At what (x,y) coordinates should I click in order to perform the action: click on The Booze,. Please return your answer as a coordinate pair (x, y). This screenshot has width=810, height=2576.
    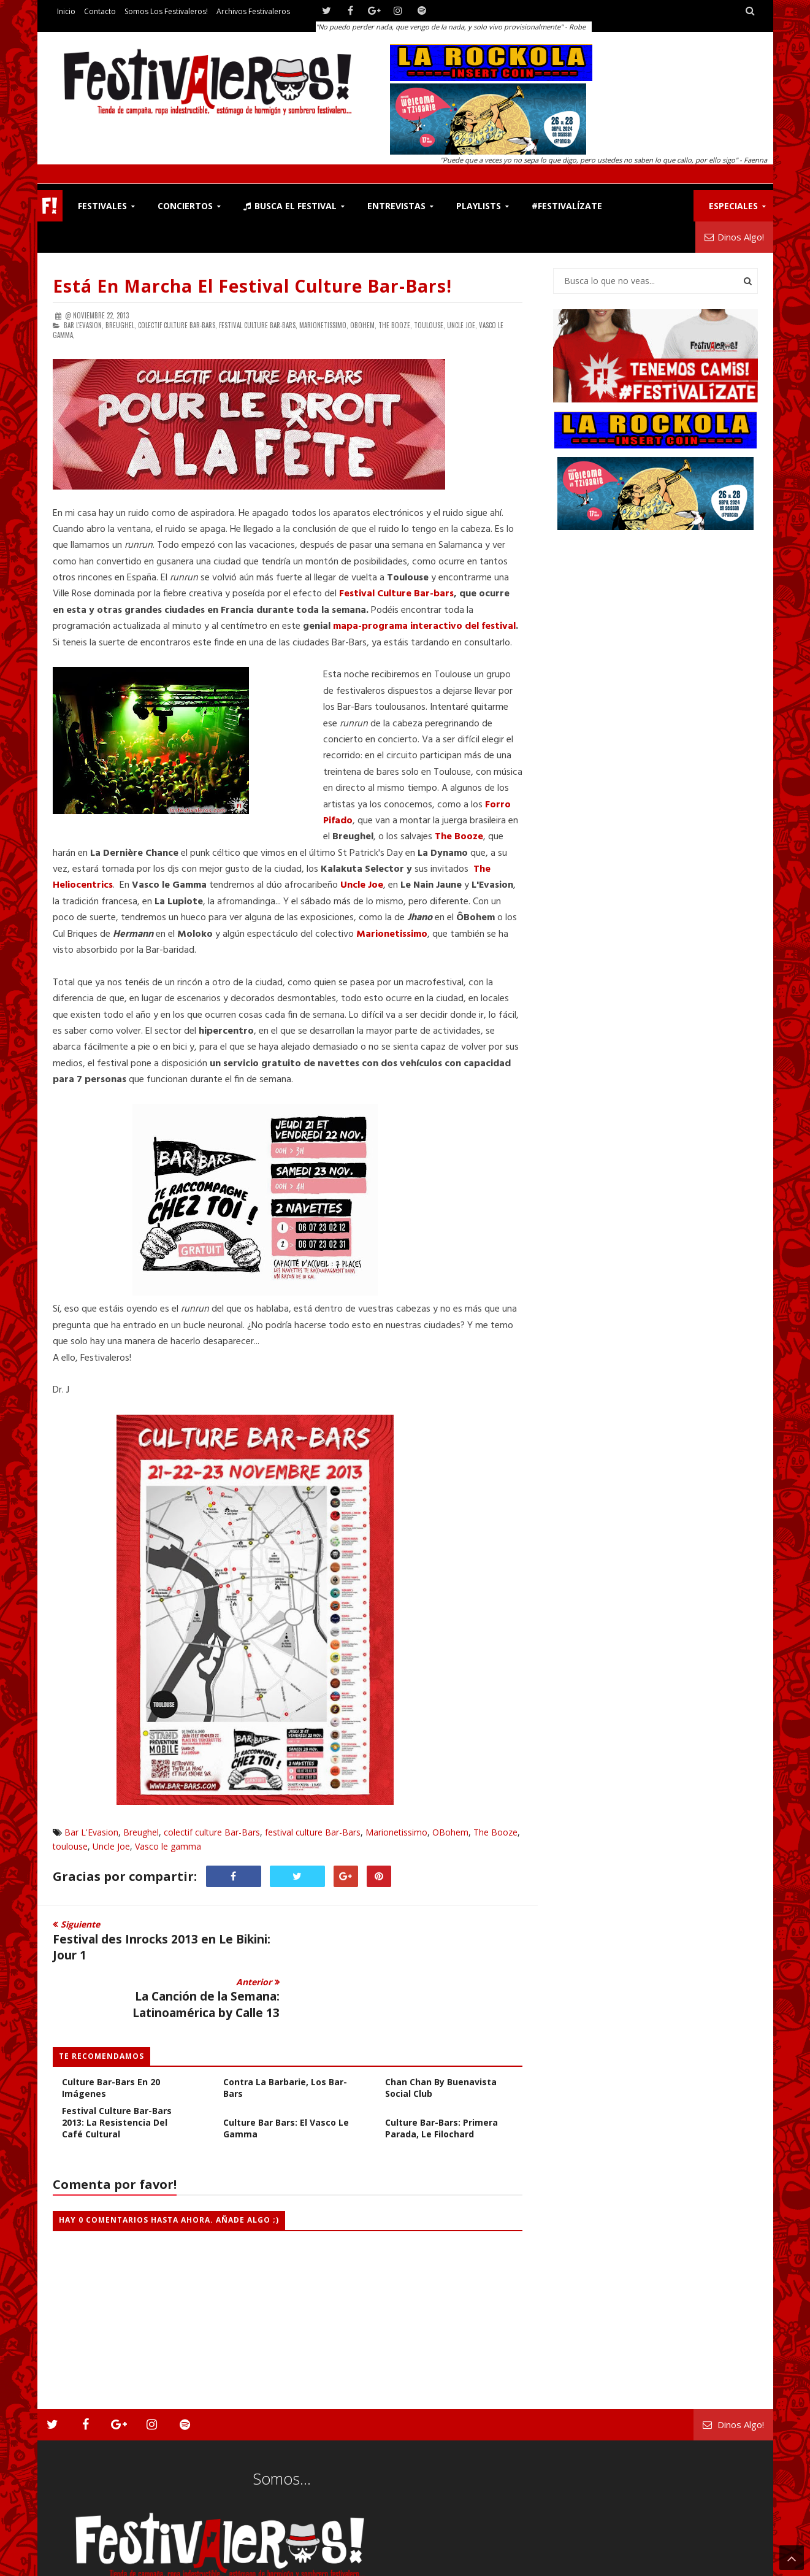
    Looking at the image, I should click on (395, 325).